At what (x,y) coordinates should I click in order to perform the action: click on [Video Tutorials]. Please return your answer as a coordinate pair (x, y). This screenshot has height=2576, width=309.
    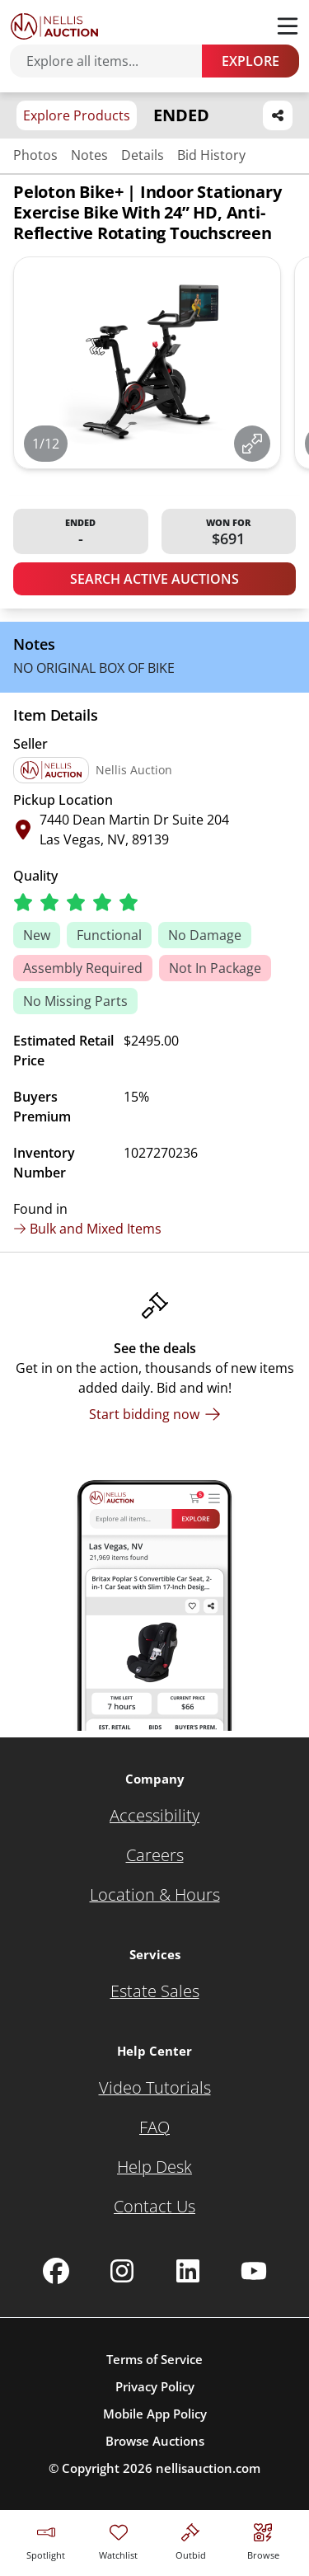
    Looking at the image, I should click on (155, 2087).